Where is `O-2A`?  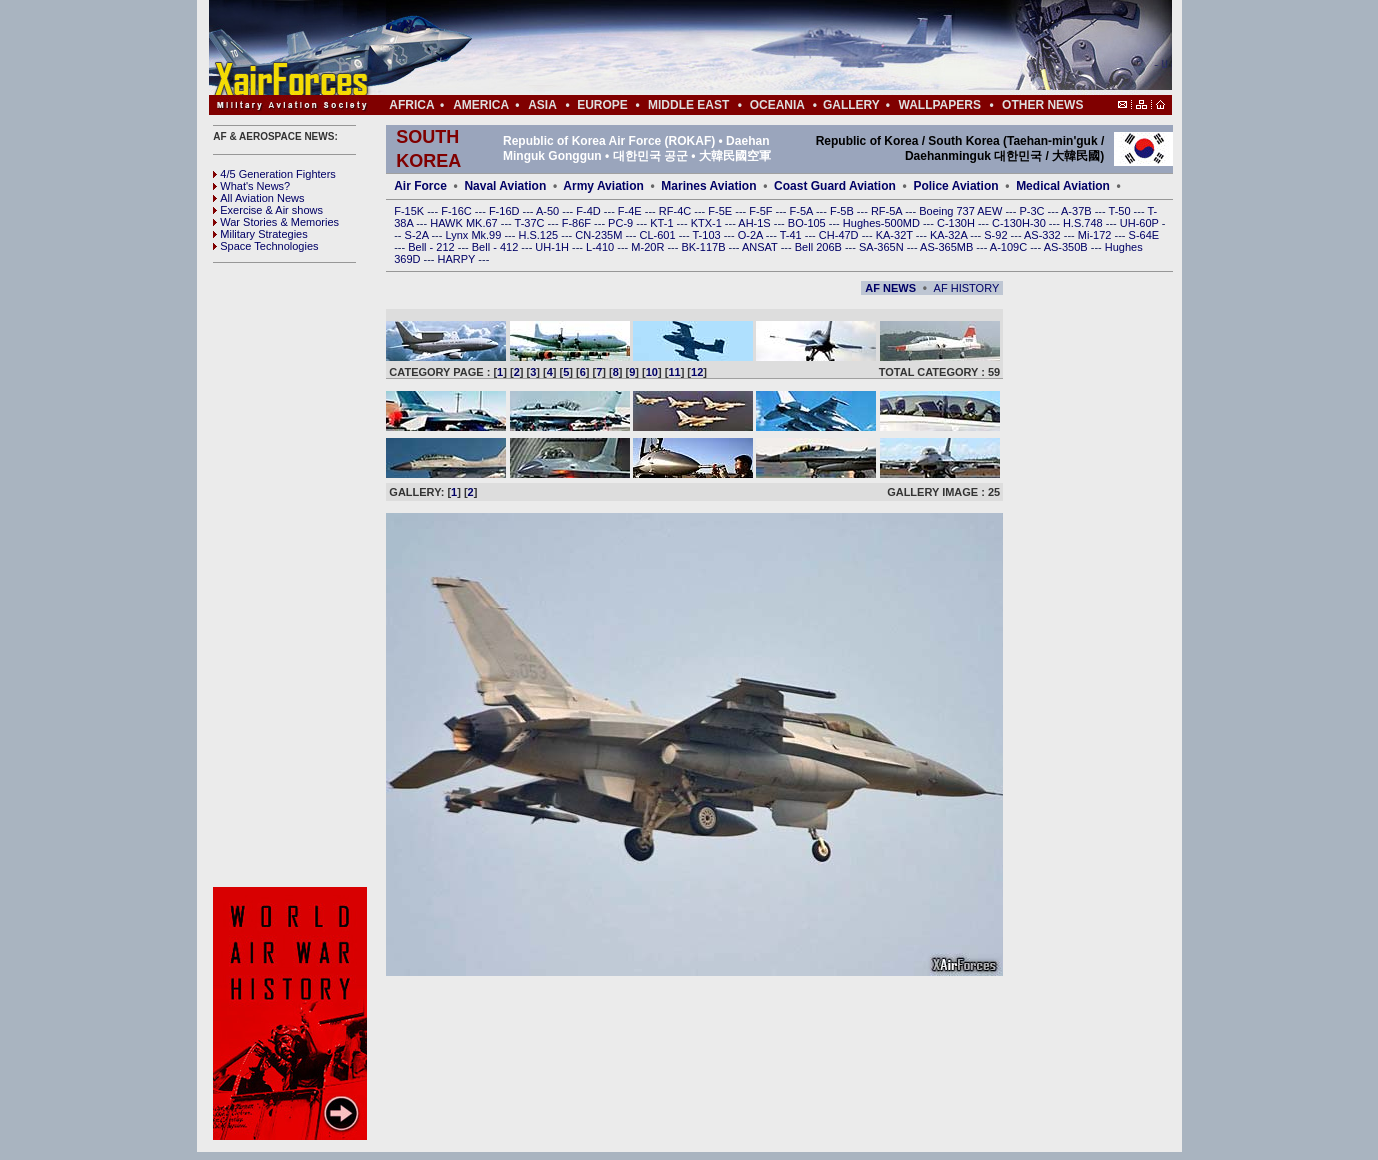 O-2A is located at coordinates (752, 235).